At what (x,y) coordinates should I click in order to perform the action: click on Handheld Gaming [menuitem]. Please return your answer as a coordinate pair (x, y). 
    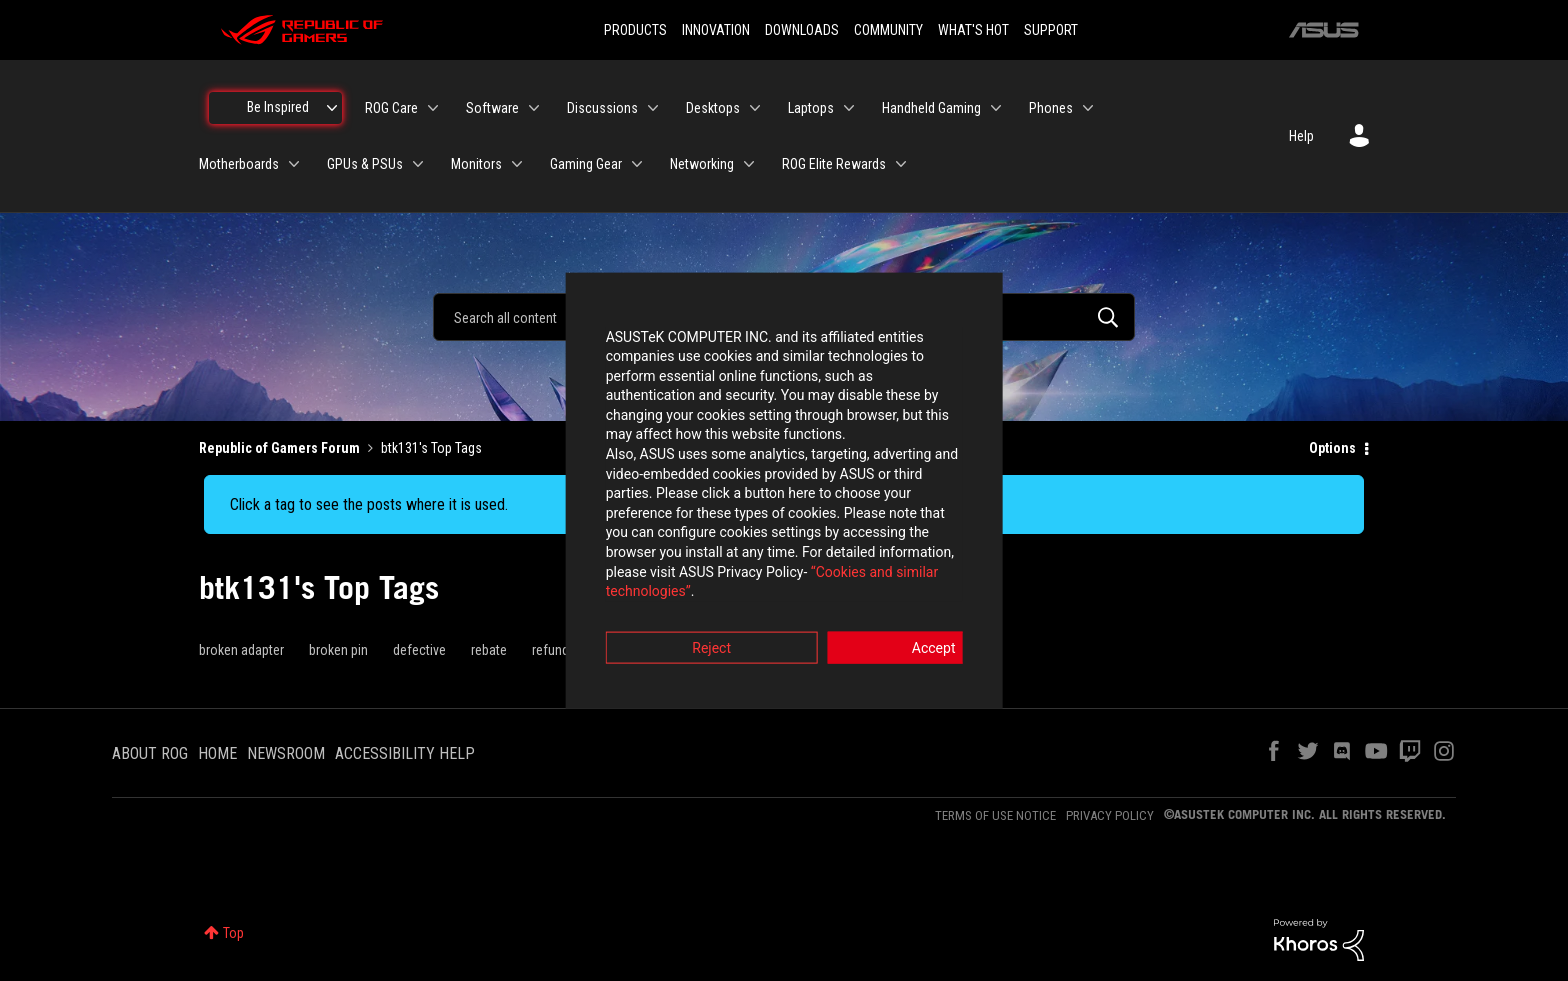
    Looking at the image, I should click on (931, 108).